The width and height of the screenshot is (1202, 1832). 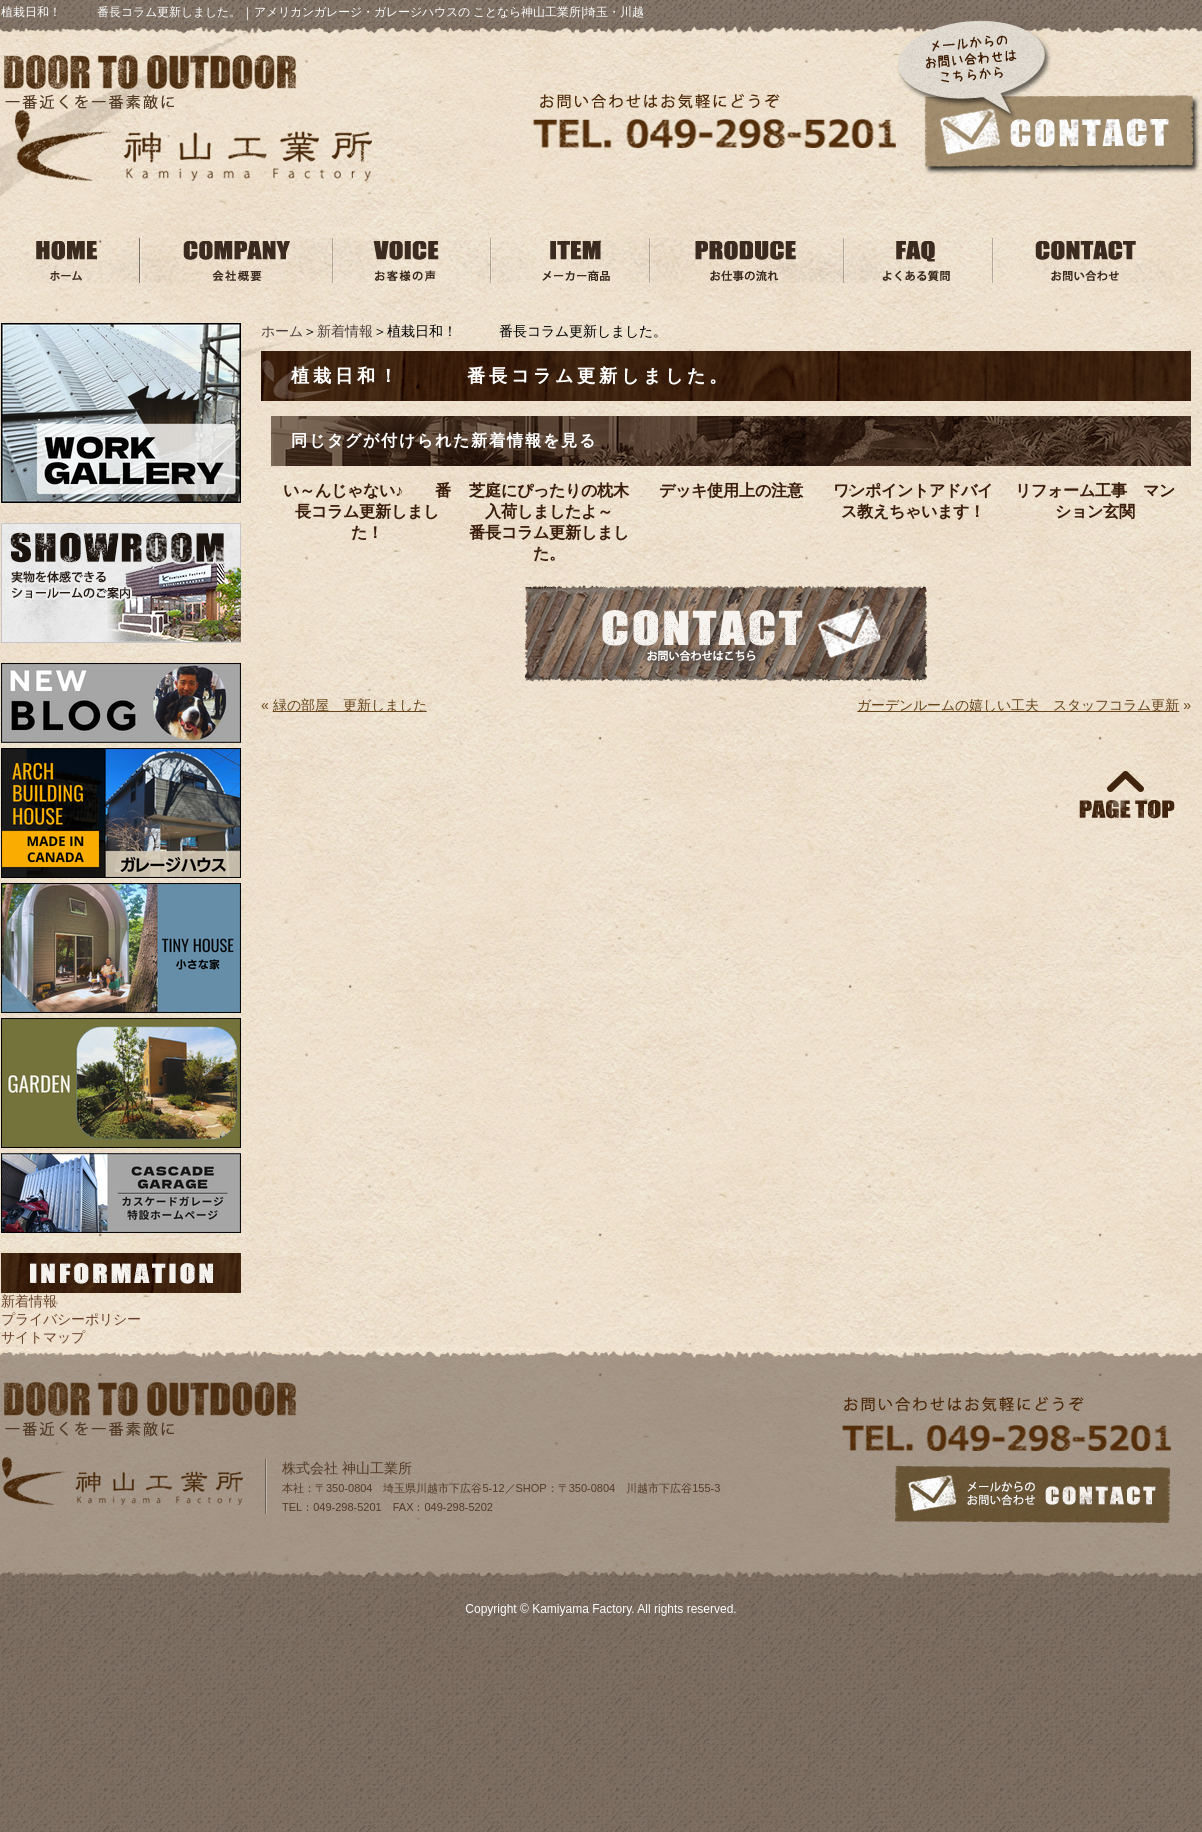 I want to click on ホーム, so click(x=282, y=331).